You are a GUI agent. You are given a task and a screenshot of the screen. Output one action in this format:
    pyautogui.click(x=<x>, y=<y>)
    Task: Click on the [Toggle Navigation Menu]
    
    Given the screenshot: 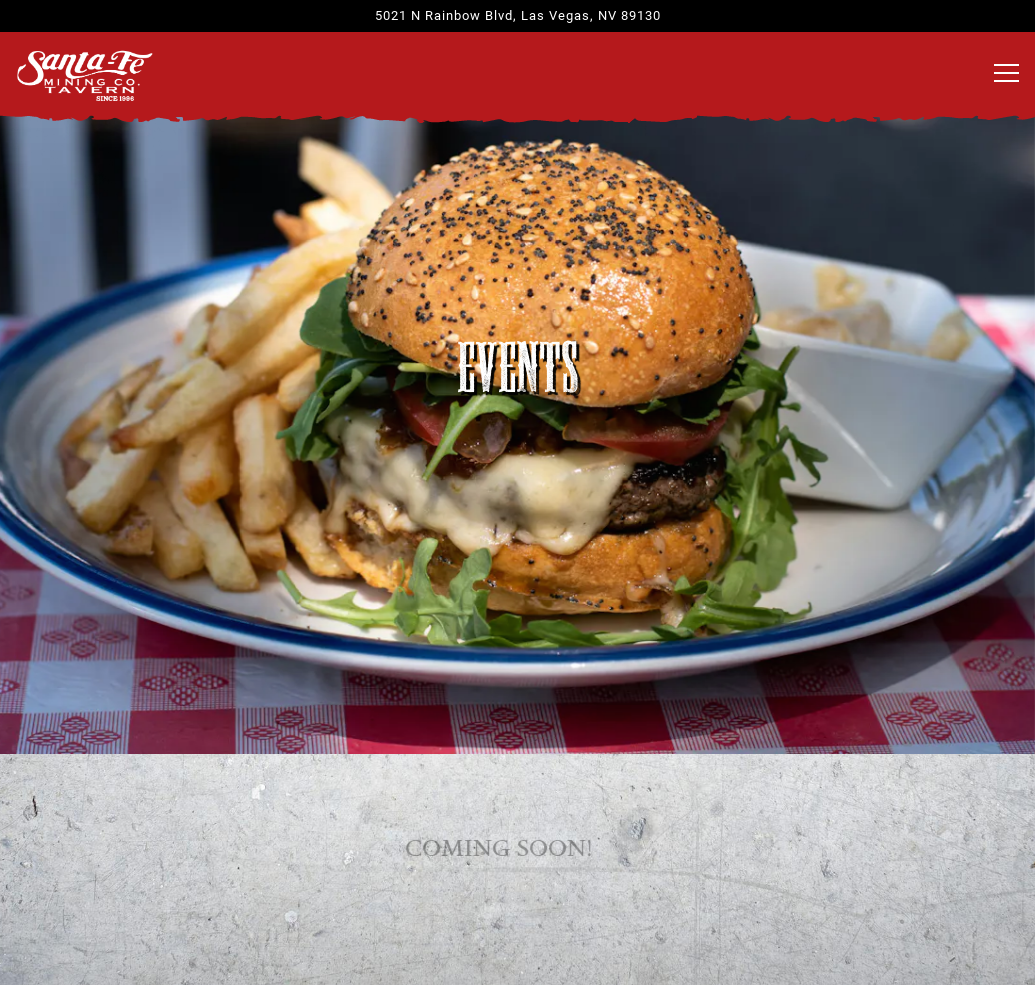 What is the action you would take?
    pyautogui.click(x=1006, y=73)
    